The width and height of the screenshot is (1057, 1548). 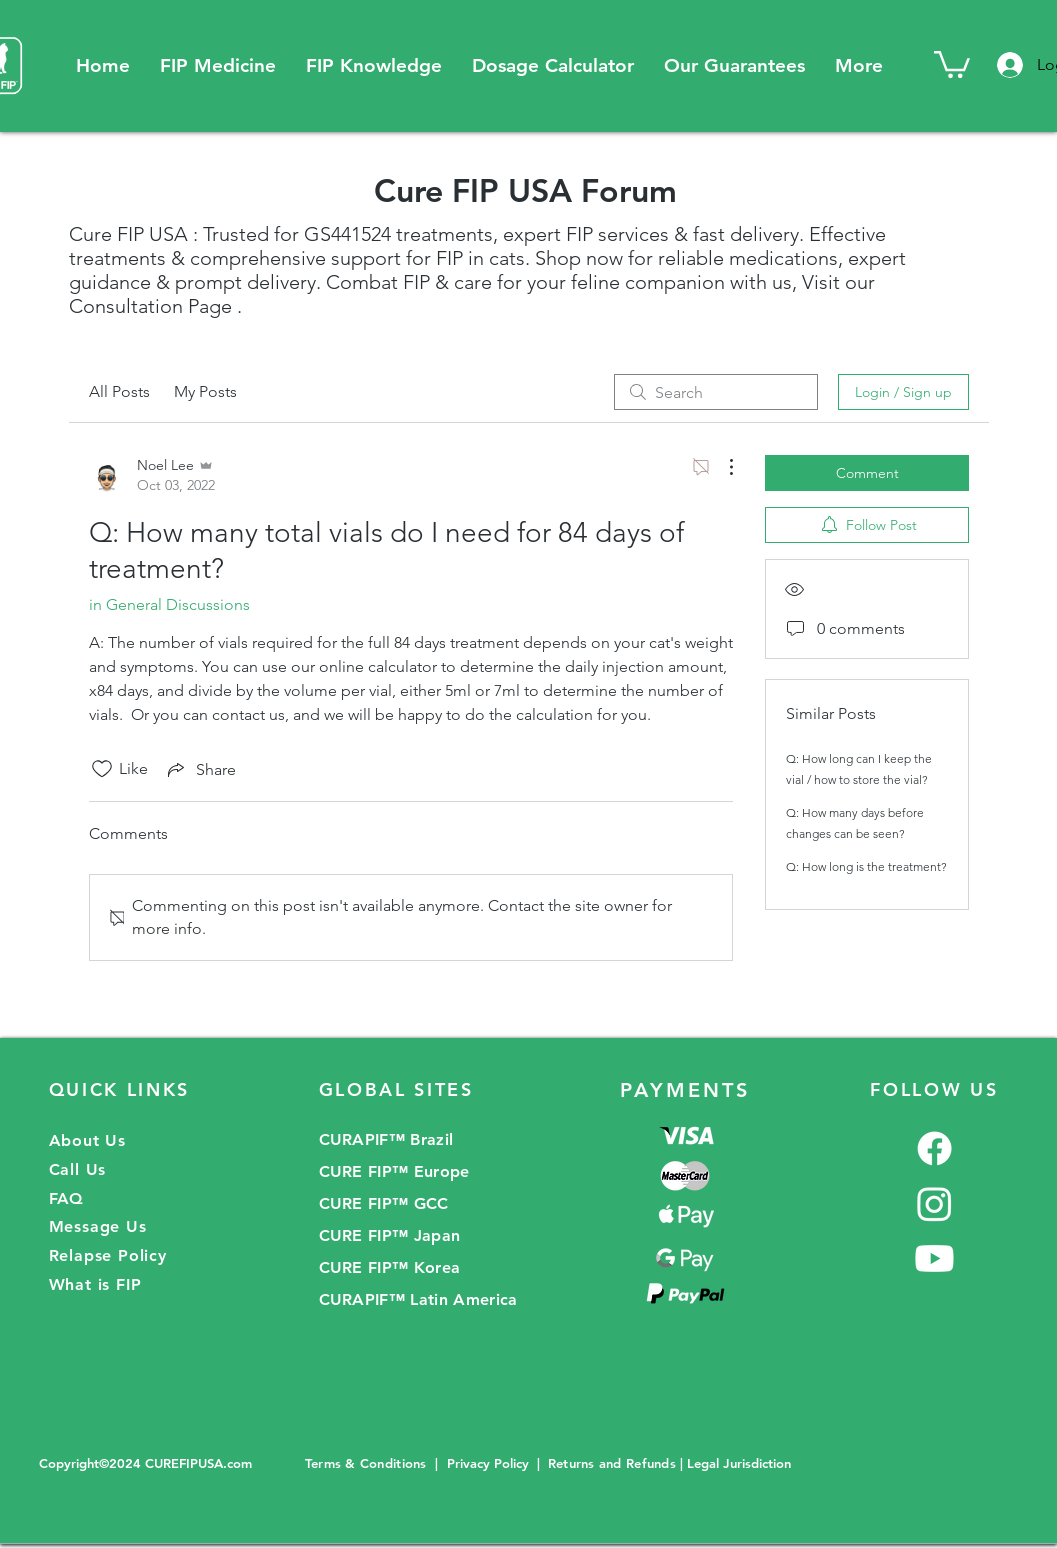 I want to click on Returns and Refunds, so click(x=612, y=1463).